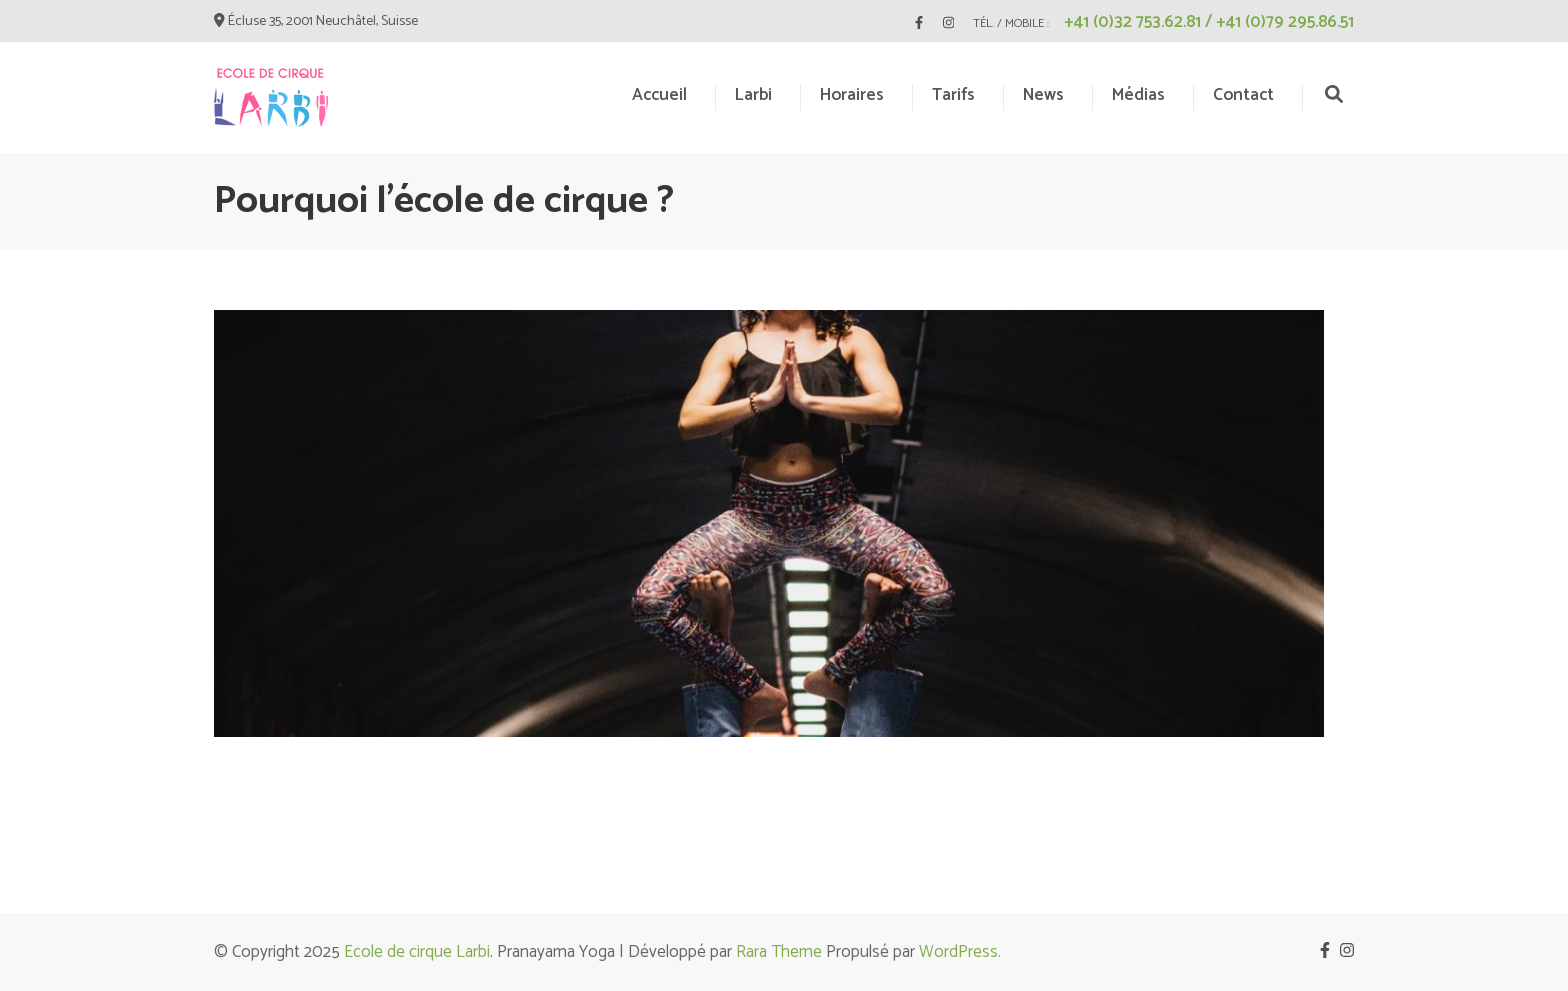 This screenshot has height=991, width=1568. What do you see at coordinates (1138, 95) in the screenshot?
I see `Médias` at bounding box center [1138, 95].